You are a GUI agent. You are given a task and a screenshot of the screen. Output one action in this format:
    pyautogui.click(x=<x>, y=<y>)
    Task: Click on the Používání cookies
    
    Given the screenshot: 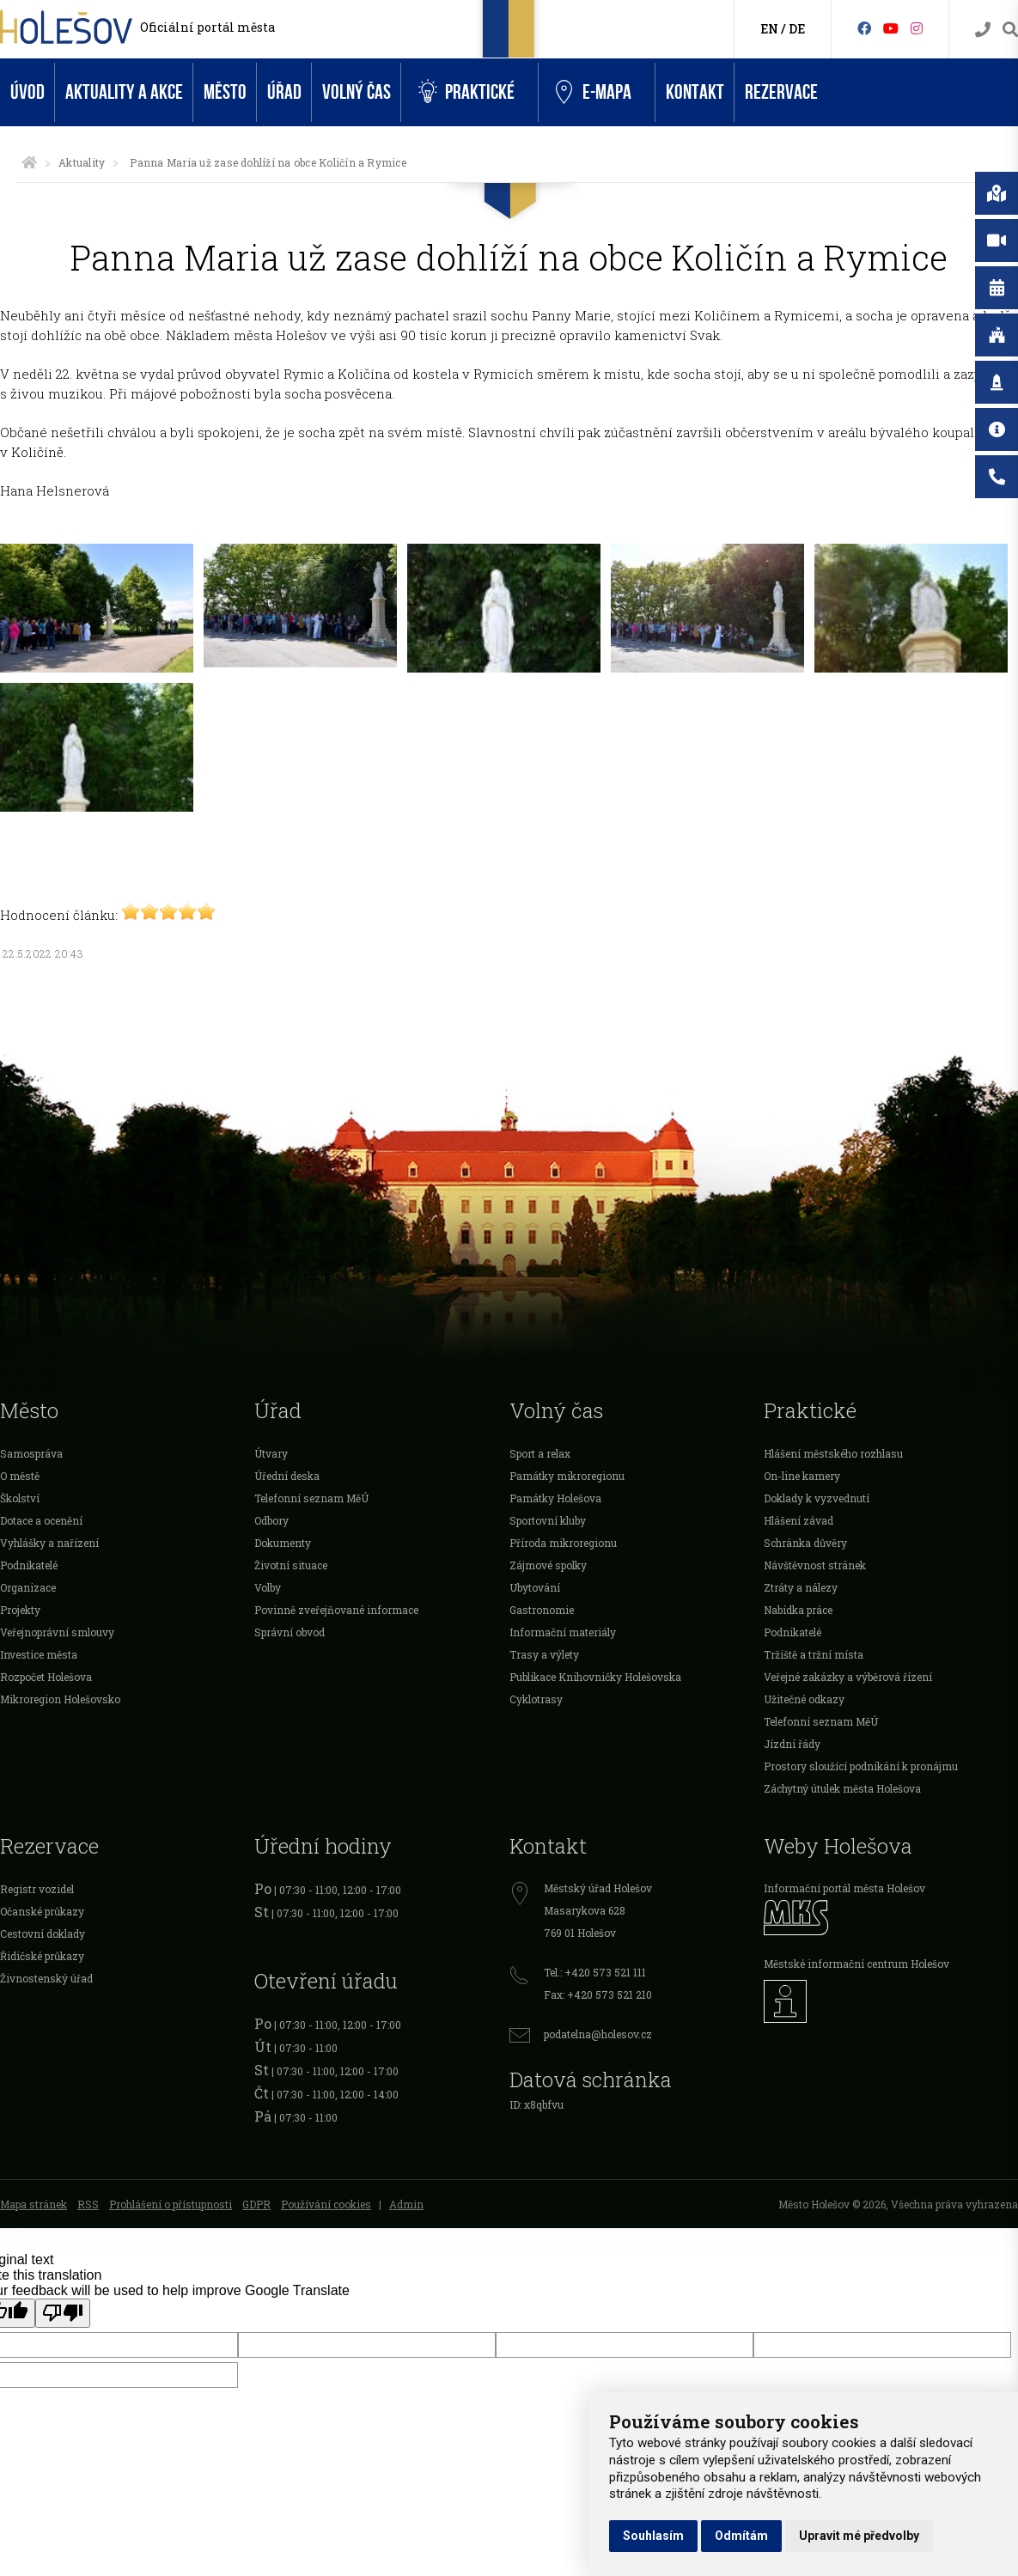 What is the action you would take?
    pyautogui.click(x=326, y=2204)
    